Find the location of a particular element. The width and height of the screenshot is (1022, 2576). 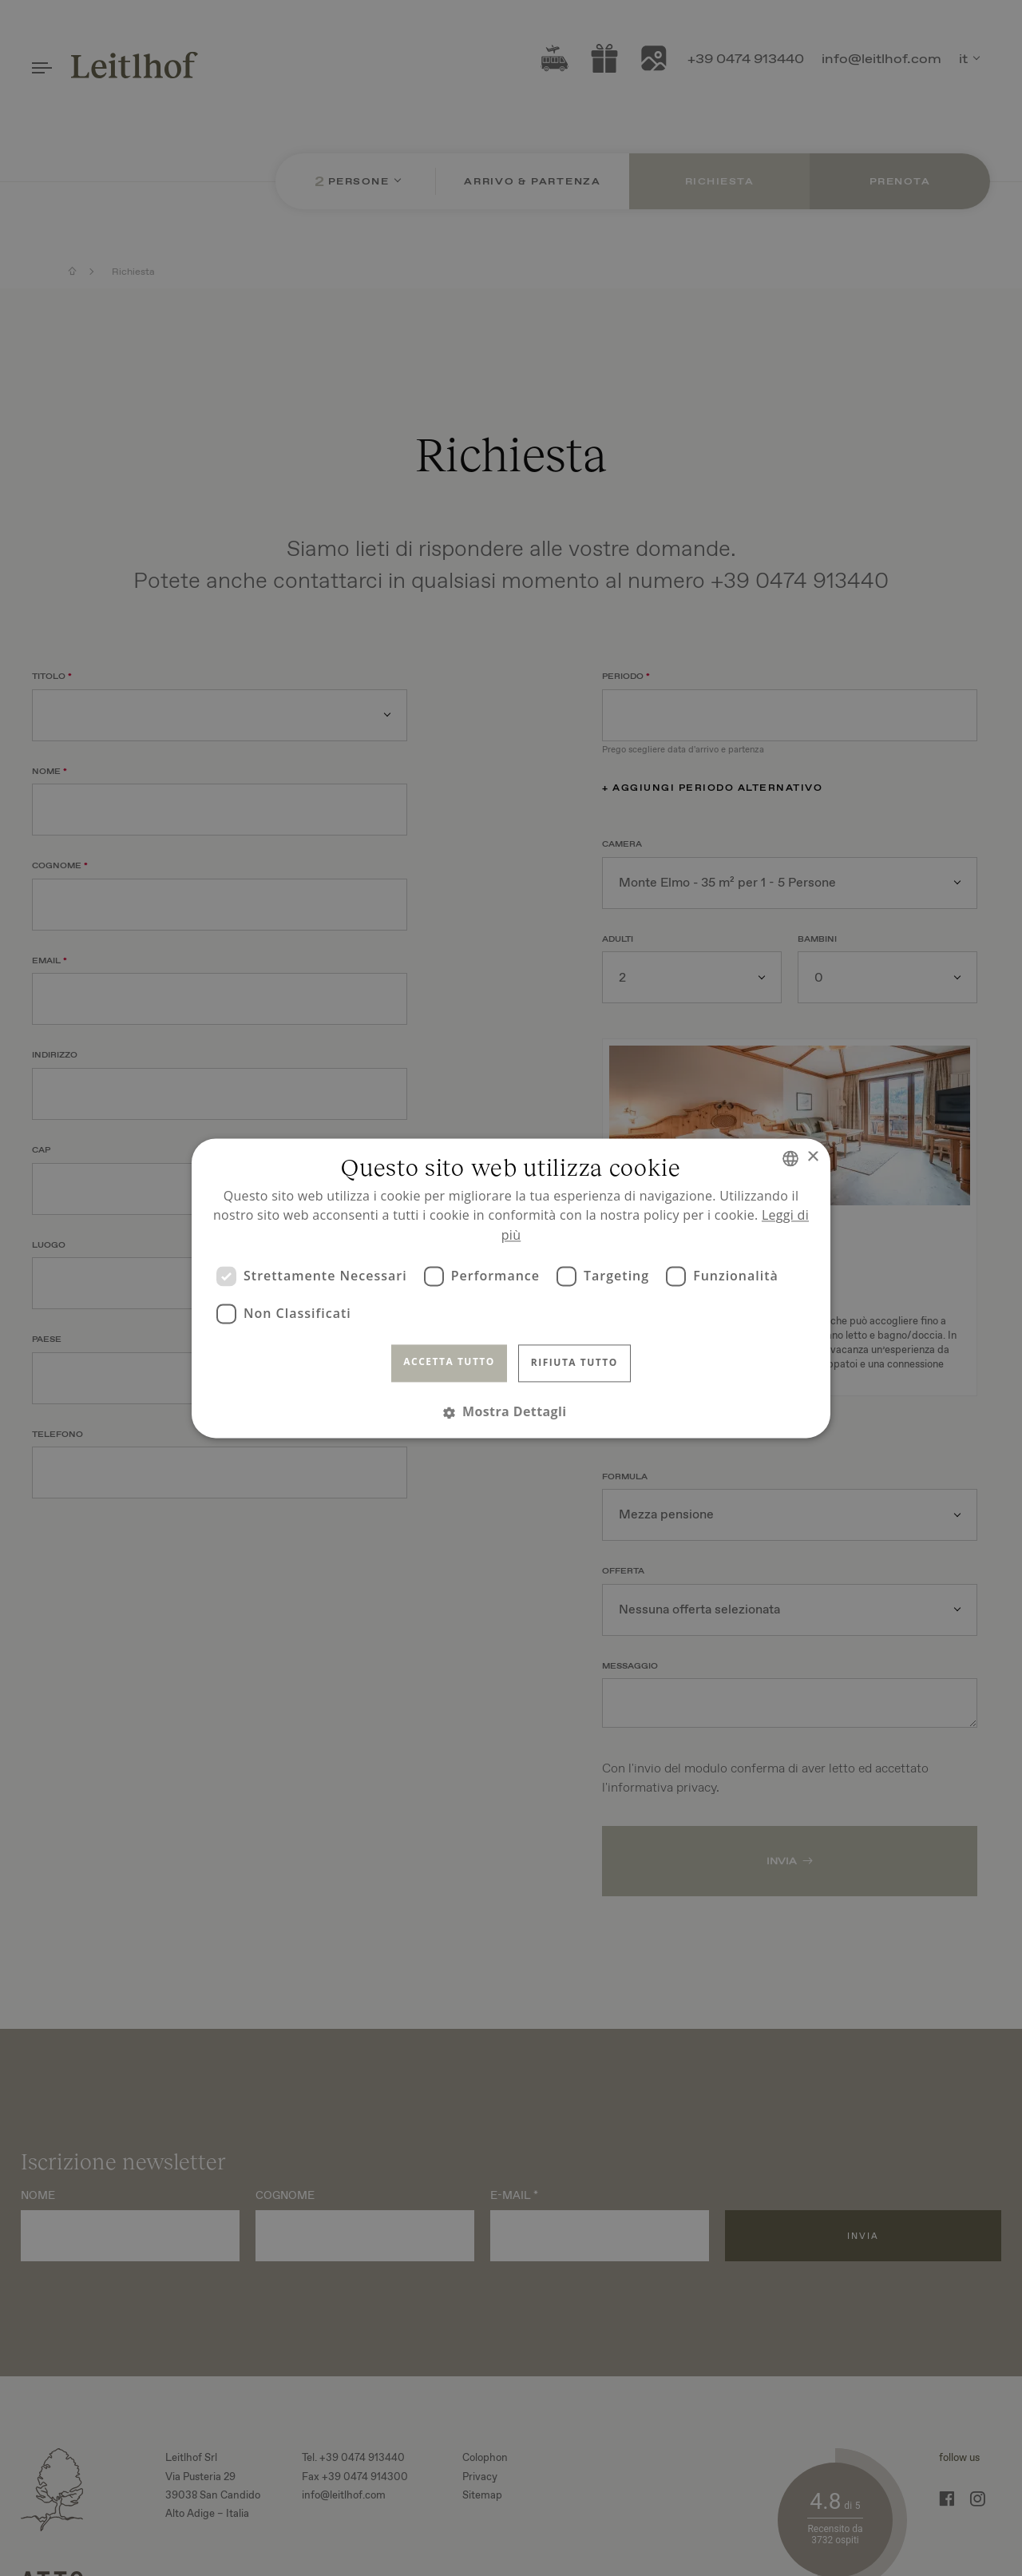

× [button] is located at coordinates (812, 1157).